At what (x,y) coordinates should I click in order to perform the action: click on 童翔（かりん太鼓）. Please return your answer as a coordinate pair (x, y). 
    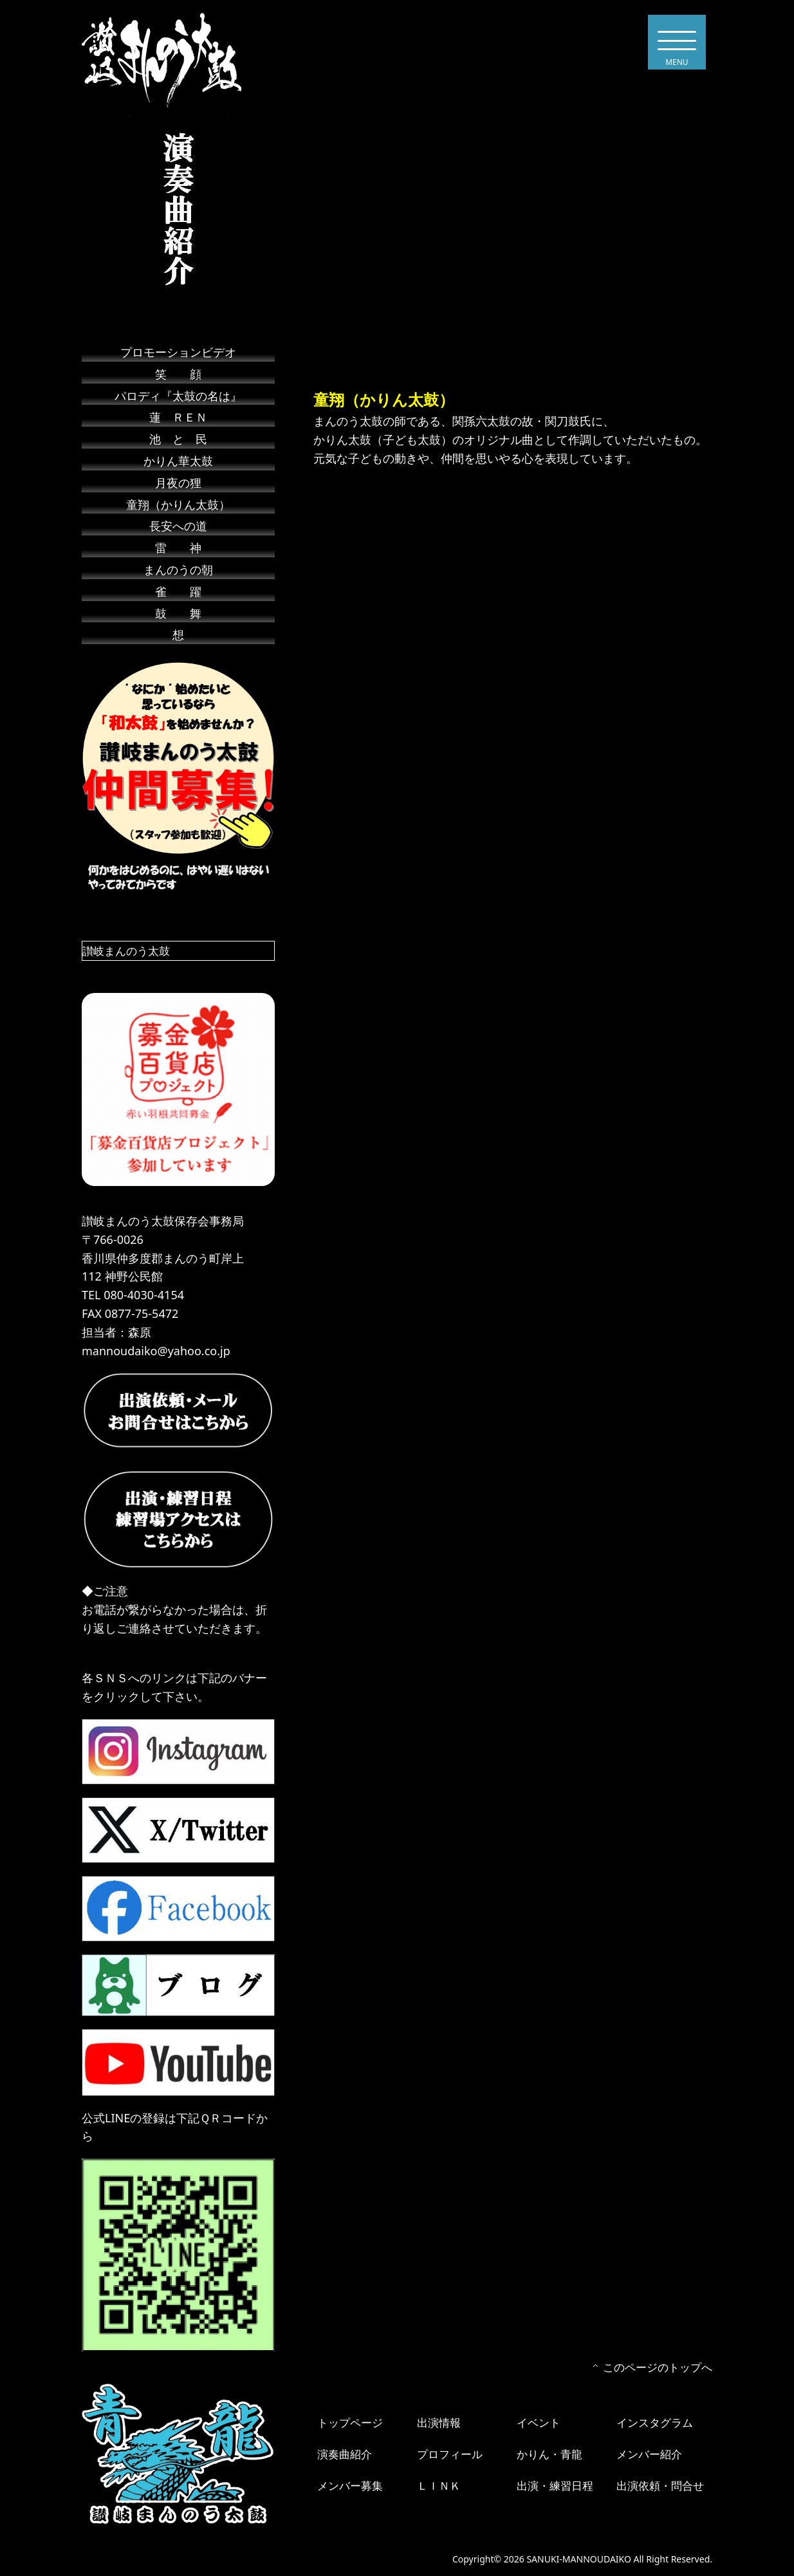
    Looking at the image, I should click on (178, 504).